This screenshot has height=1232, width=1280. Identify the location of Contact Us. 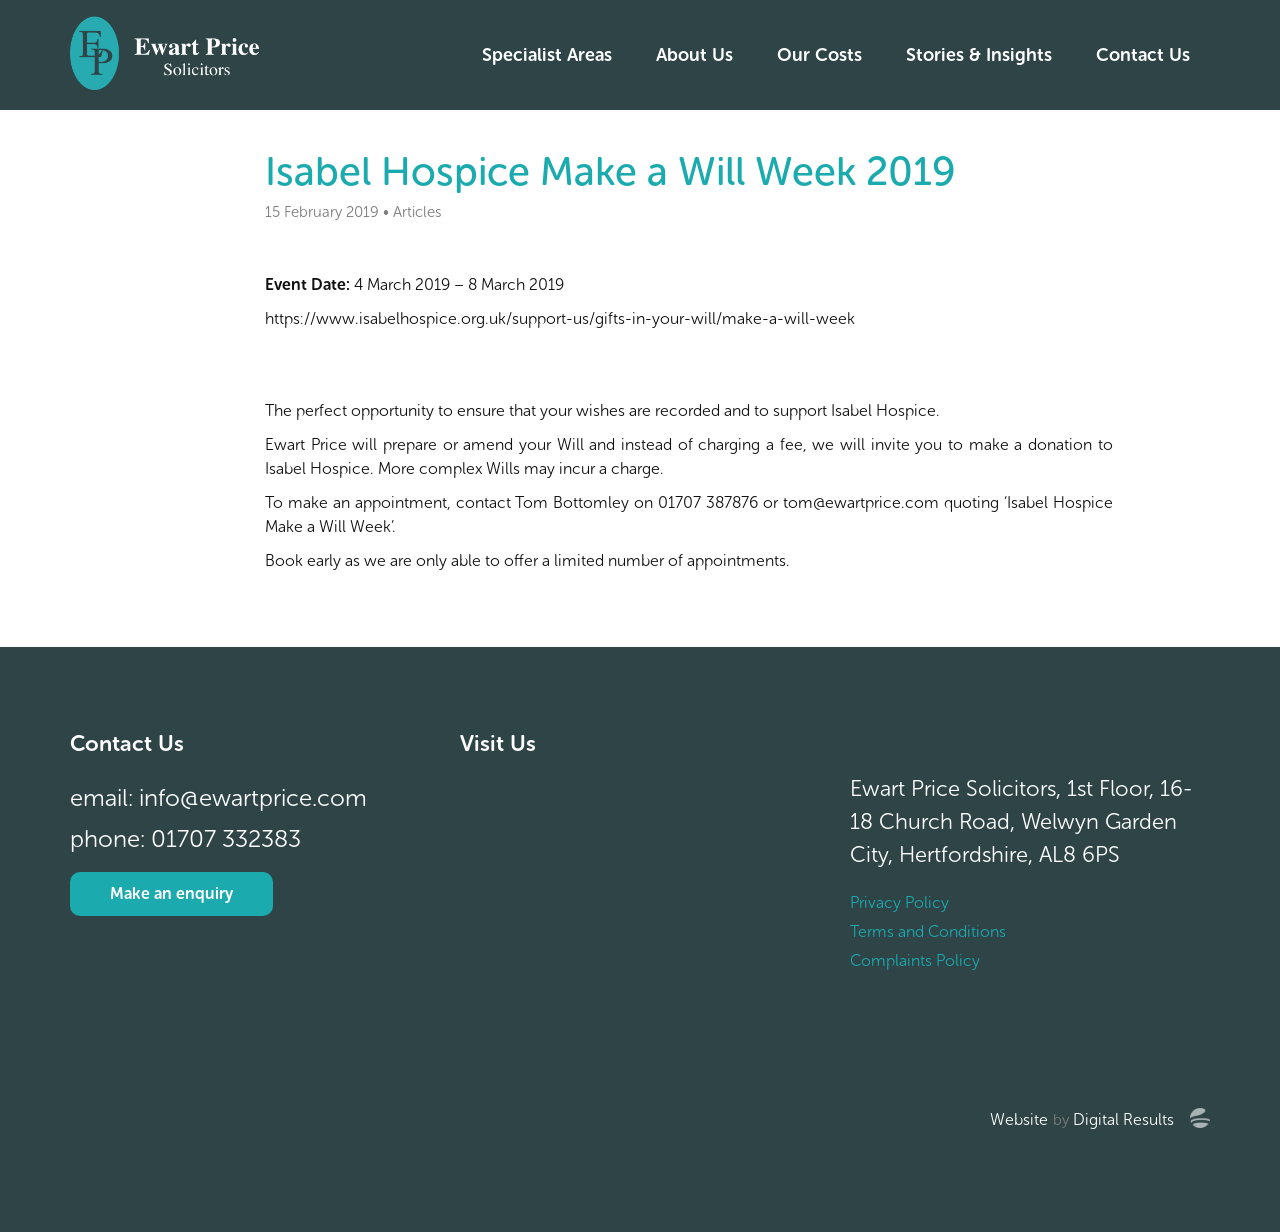
(1143, 55).